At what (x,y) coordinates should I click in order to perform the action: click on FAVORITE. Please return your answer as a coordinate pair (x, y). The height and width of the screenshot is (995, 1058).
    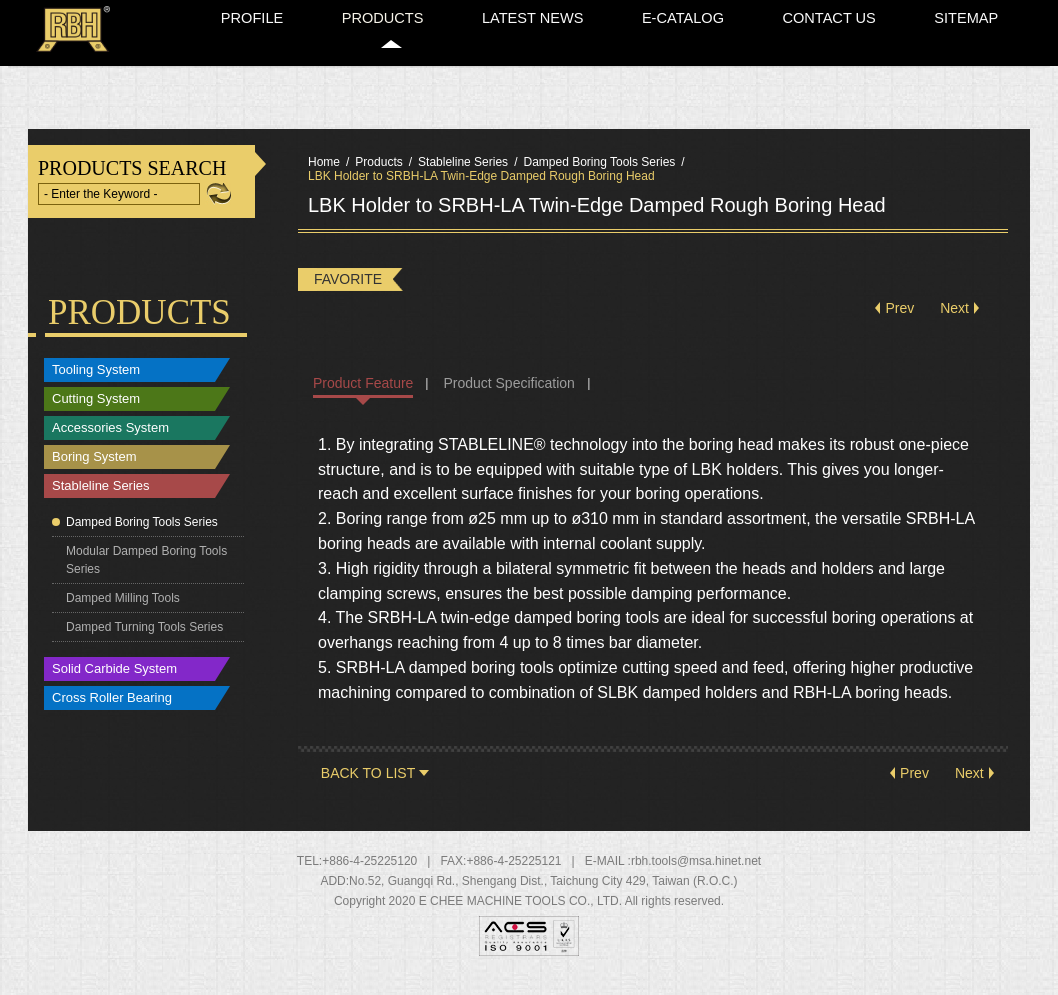
    Looking at the image, I should click on (348, 293).